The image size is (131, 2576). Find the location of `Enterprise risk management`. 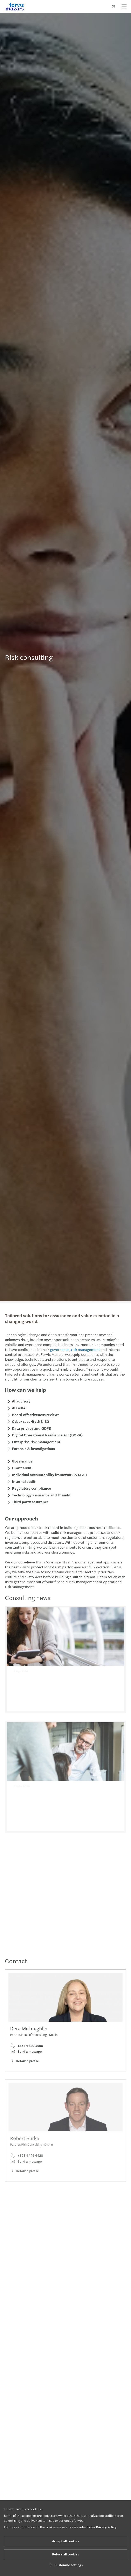

Enterprise risk management is located at coordinates (34, 1441).